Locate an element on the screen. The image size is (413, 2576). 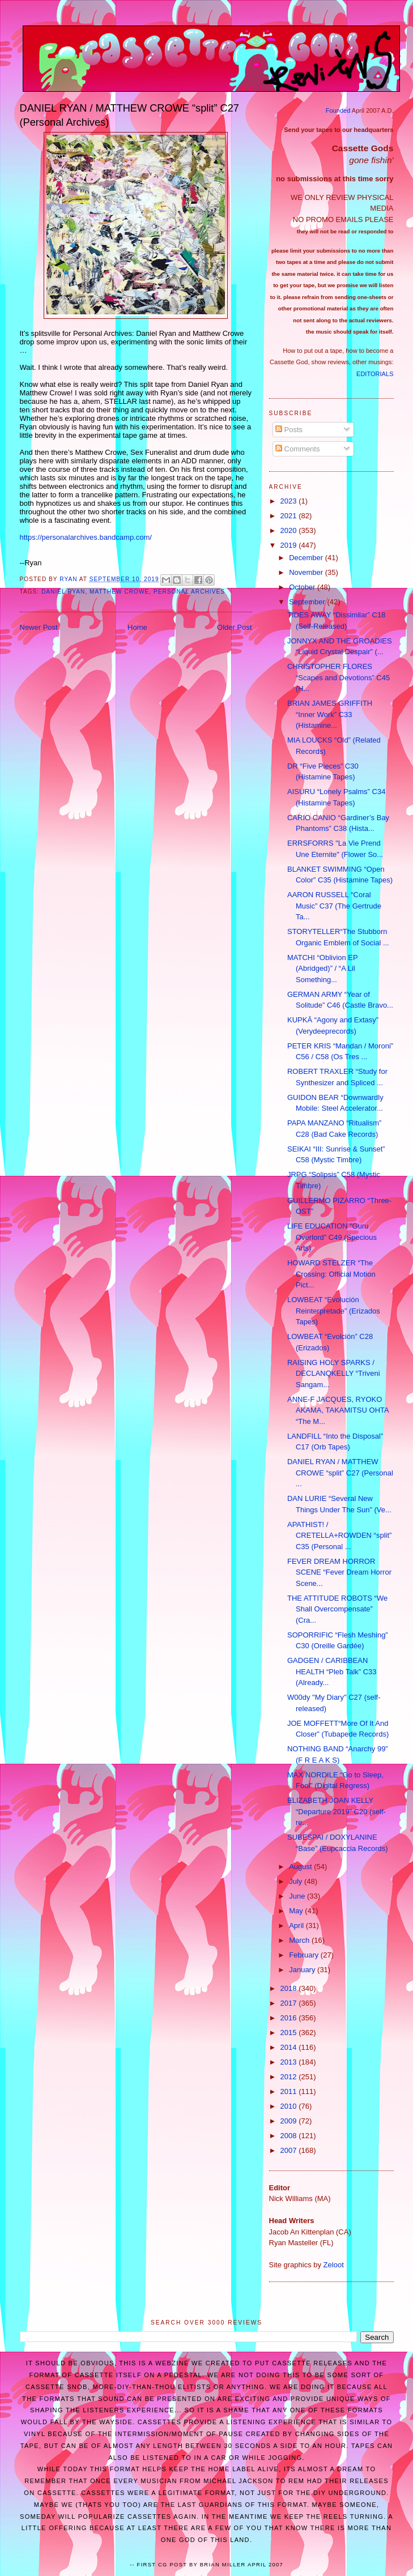
June is located at coordinates (298, 1896).